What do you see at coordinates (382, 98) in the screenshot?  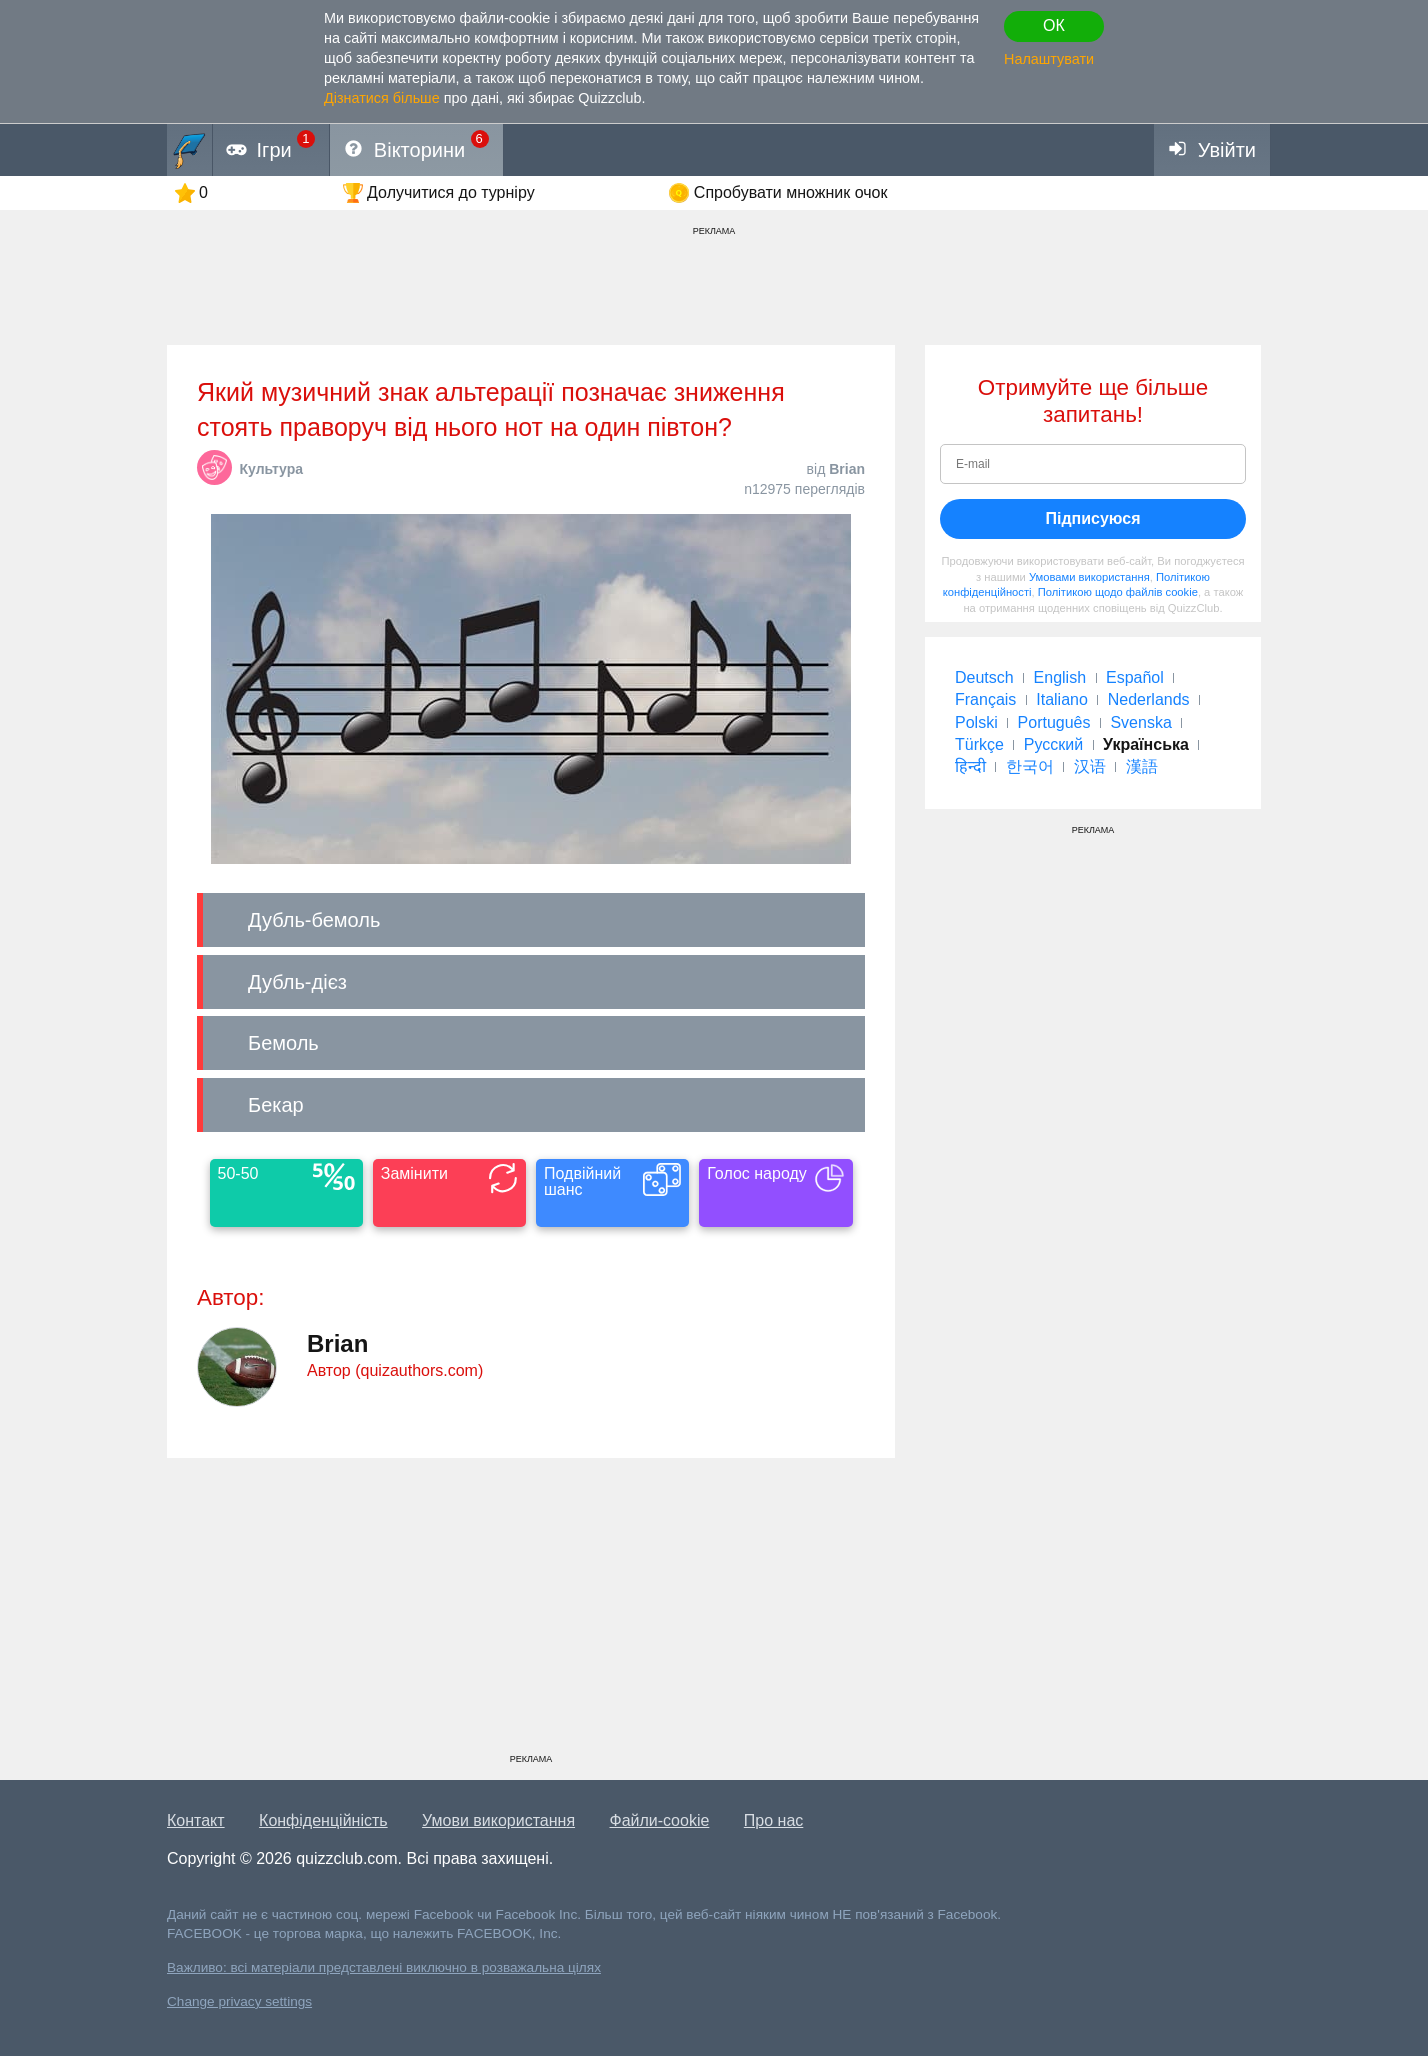 I see `Дізнатися більше` at bounding box center [382, 98].